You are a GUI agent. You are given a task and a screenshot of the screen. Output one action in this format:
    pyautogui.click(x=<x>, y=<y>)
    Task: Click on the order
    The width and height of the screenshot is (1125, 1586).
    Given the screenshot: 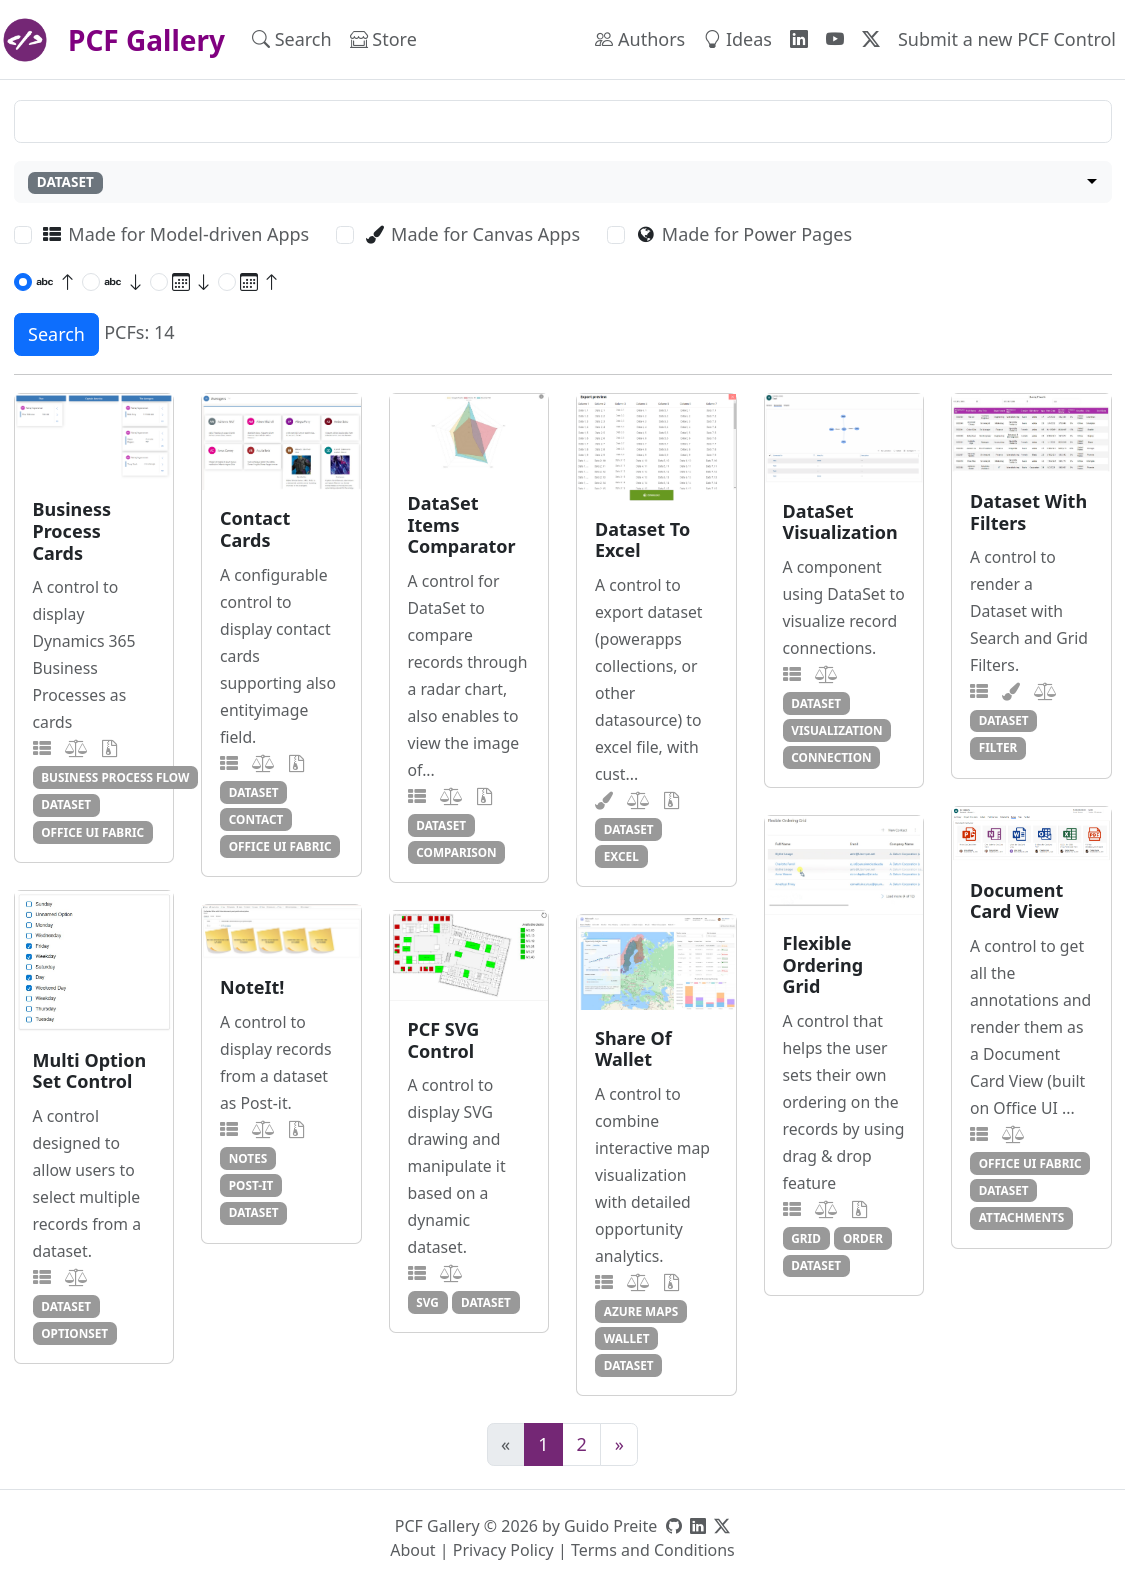 What is the action you would take?
    pyautogui.click(x=863, y=1238)
    